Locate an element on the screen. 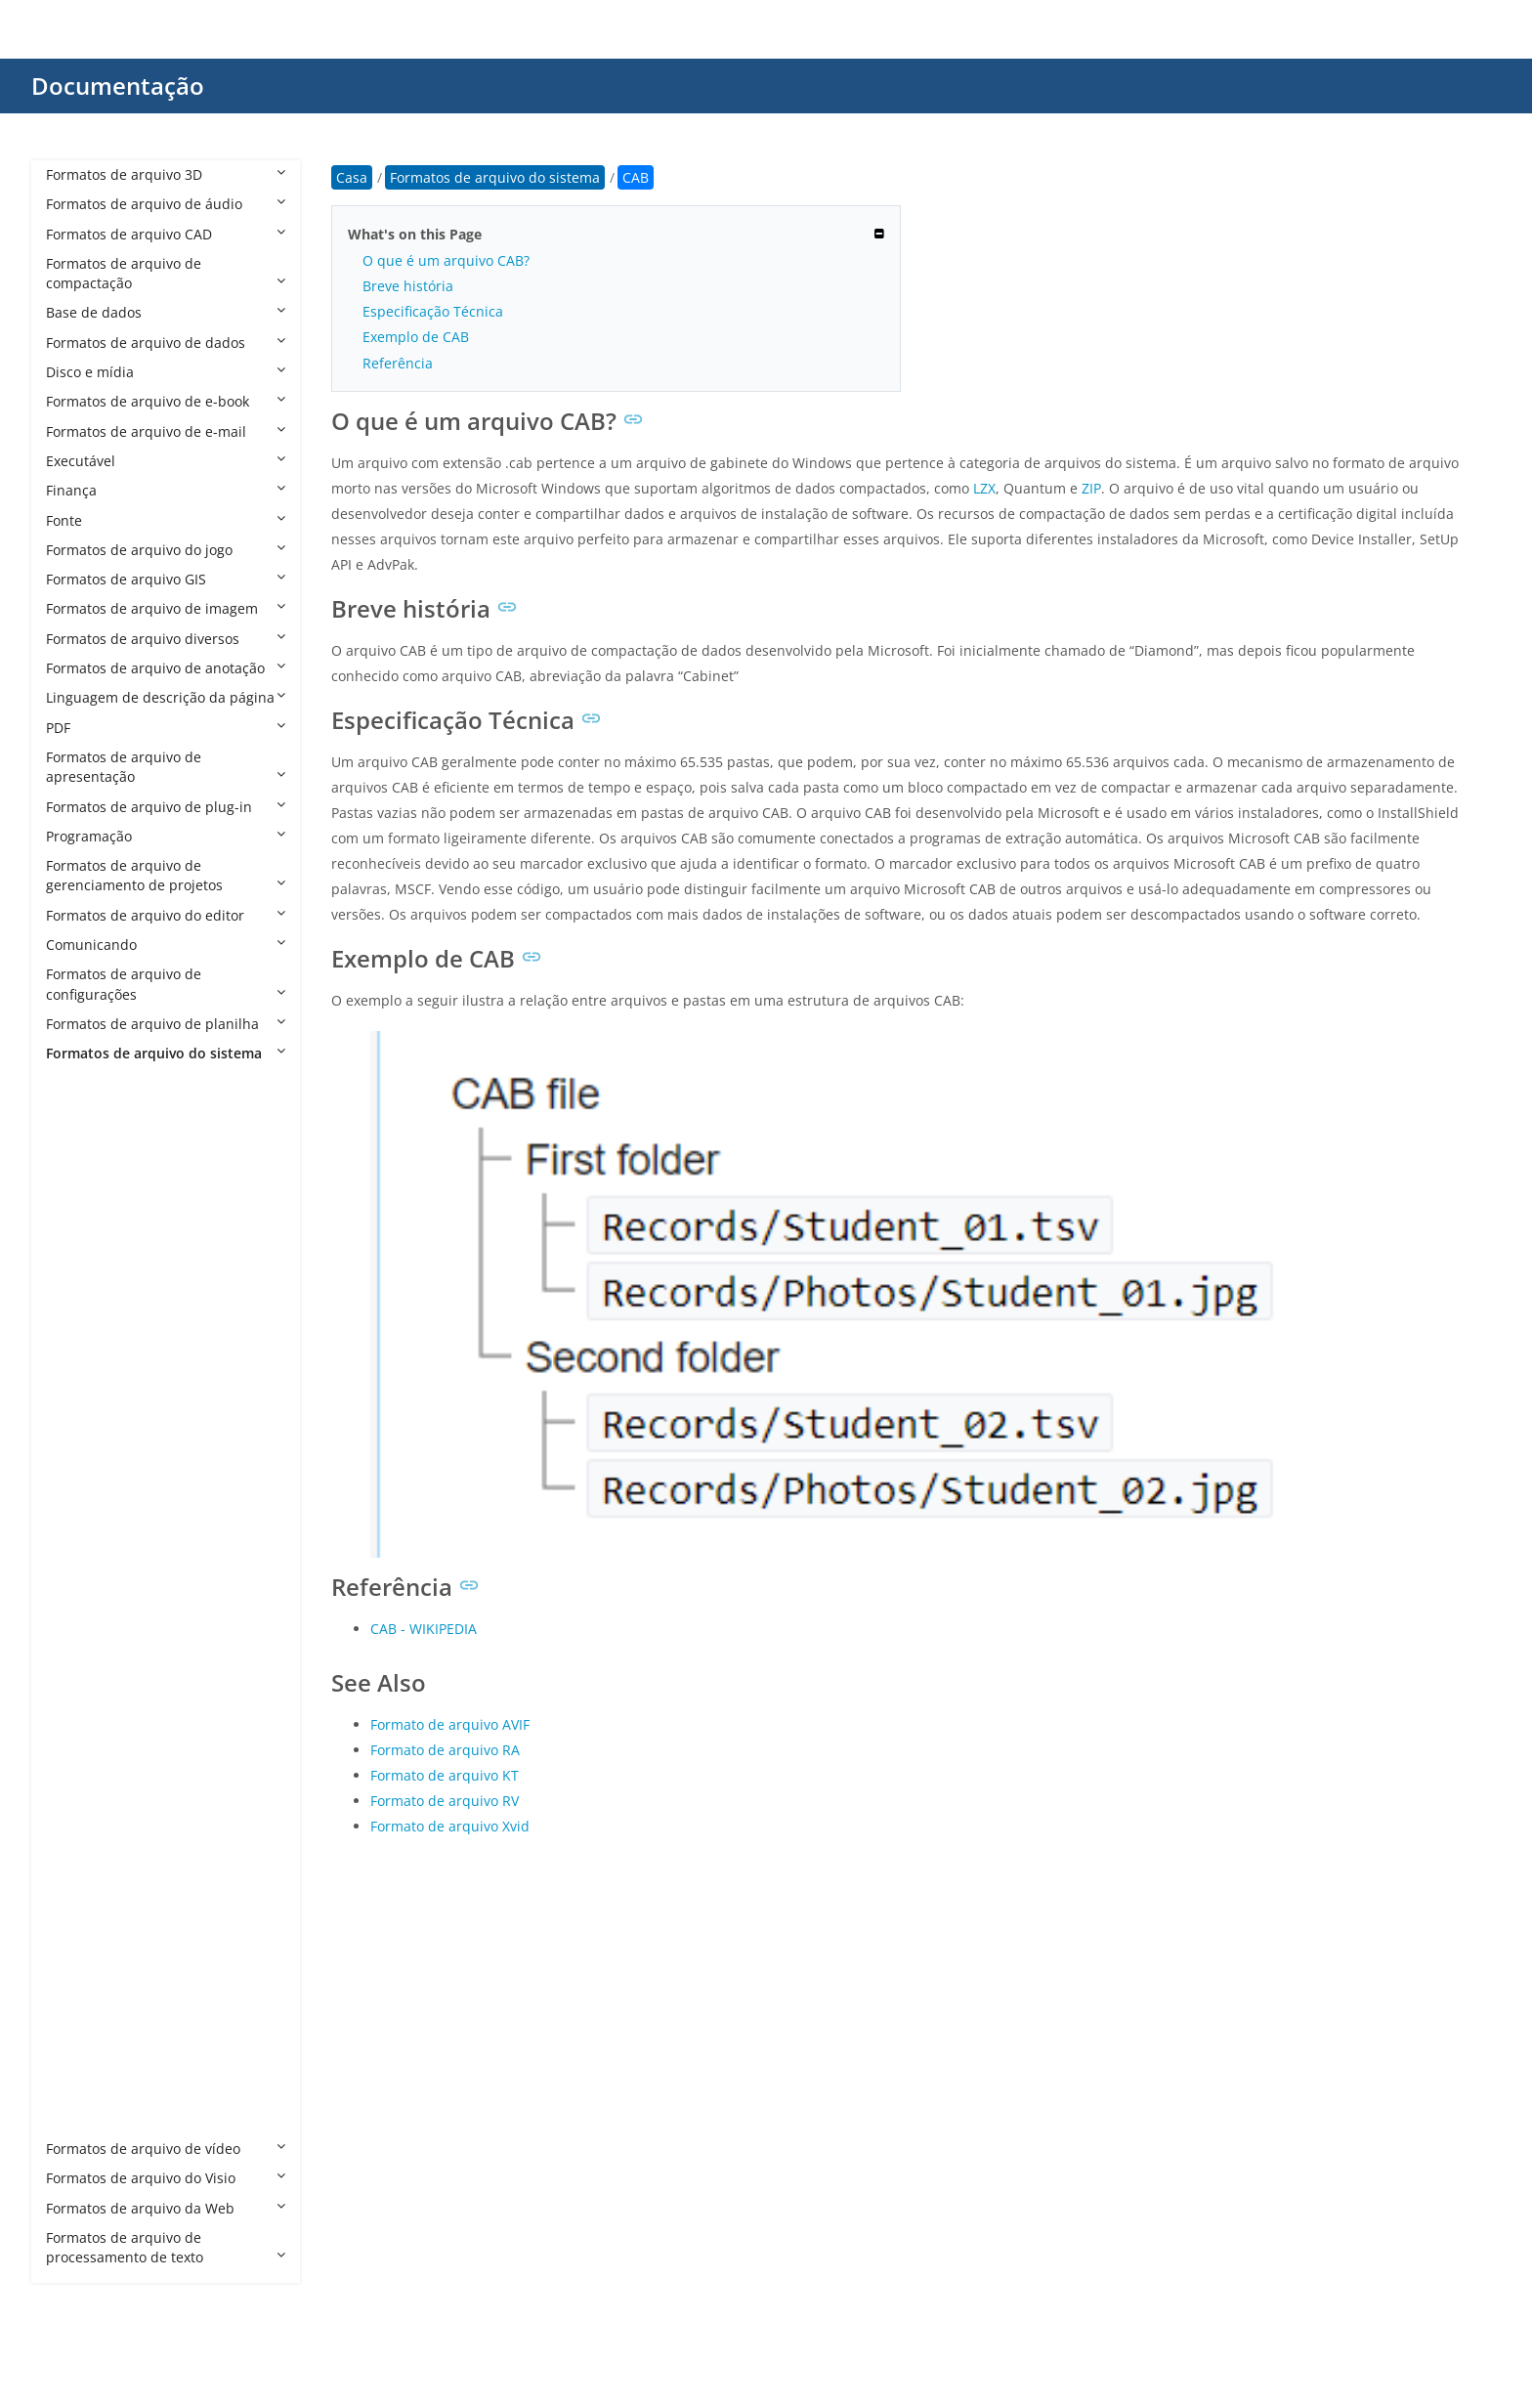  Especificação Técnica is located at coordinates (432, 311).